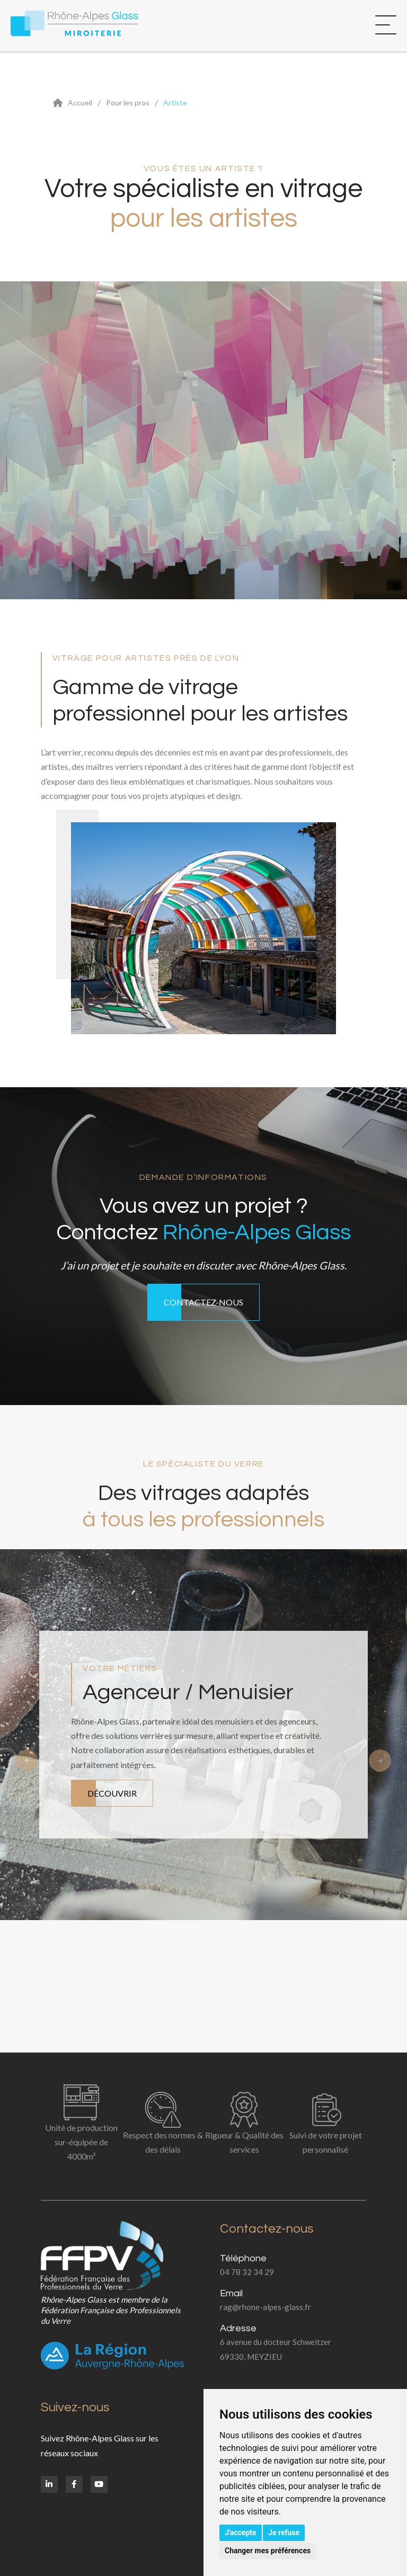  I want to click on Accueil, so click(80, 102).